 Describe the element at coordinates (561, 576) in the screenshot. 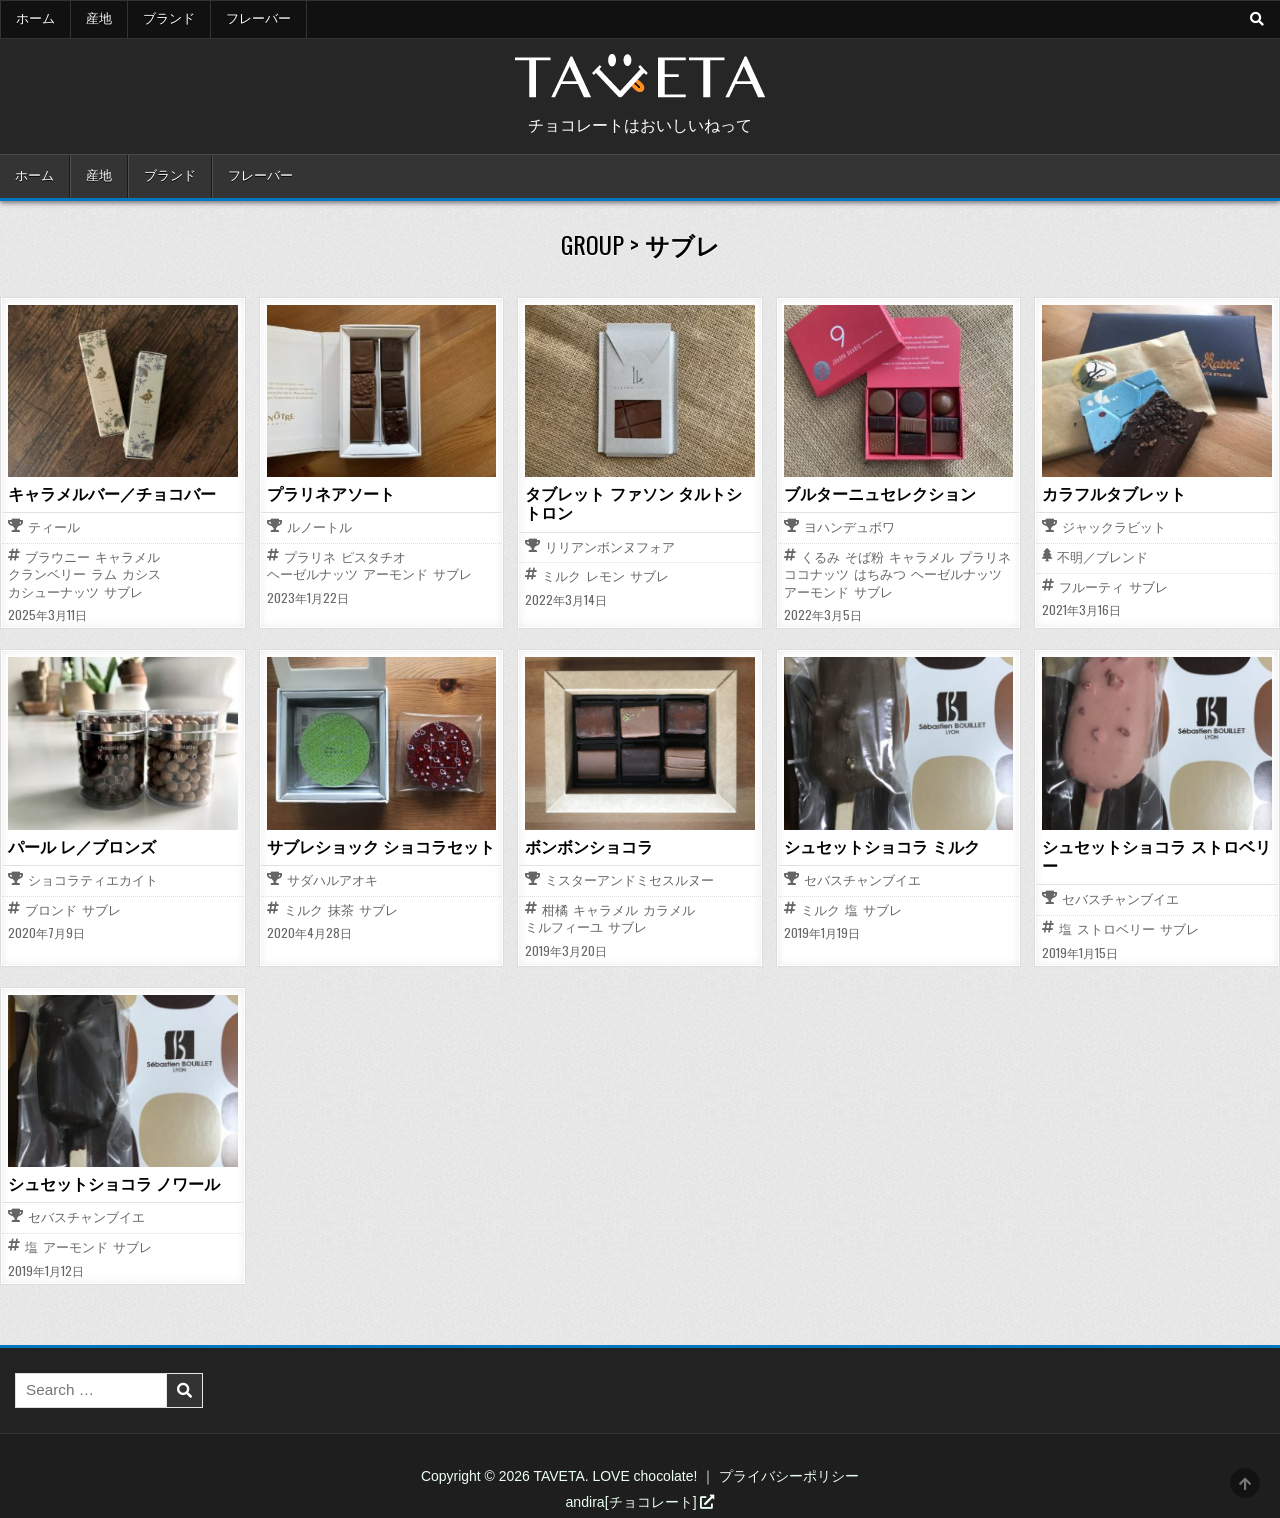

I see `ミルク` at that location.